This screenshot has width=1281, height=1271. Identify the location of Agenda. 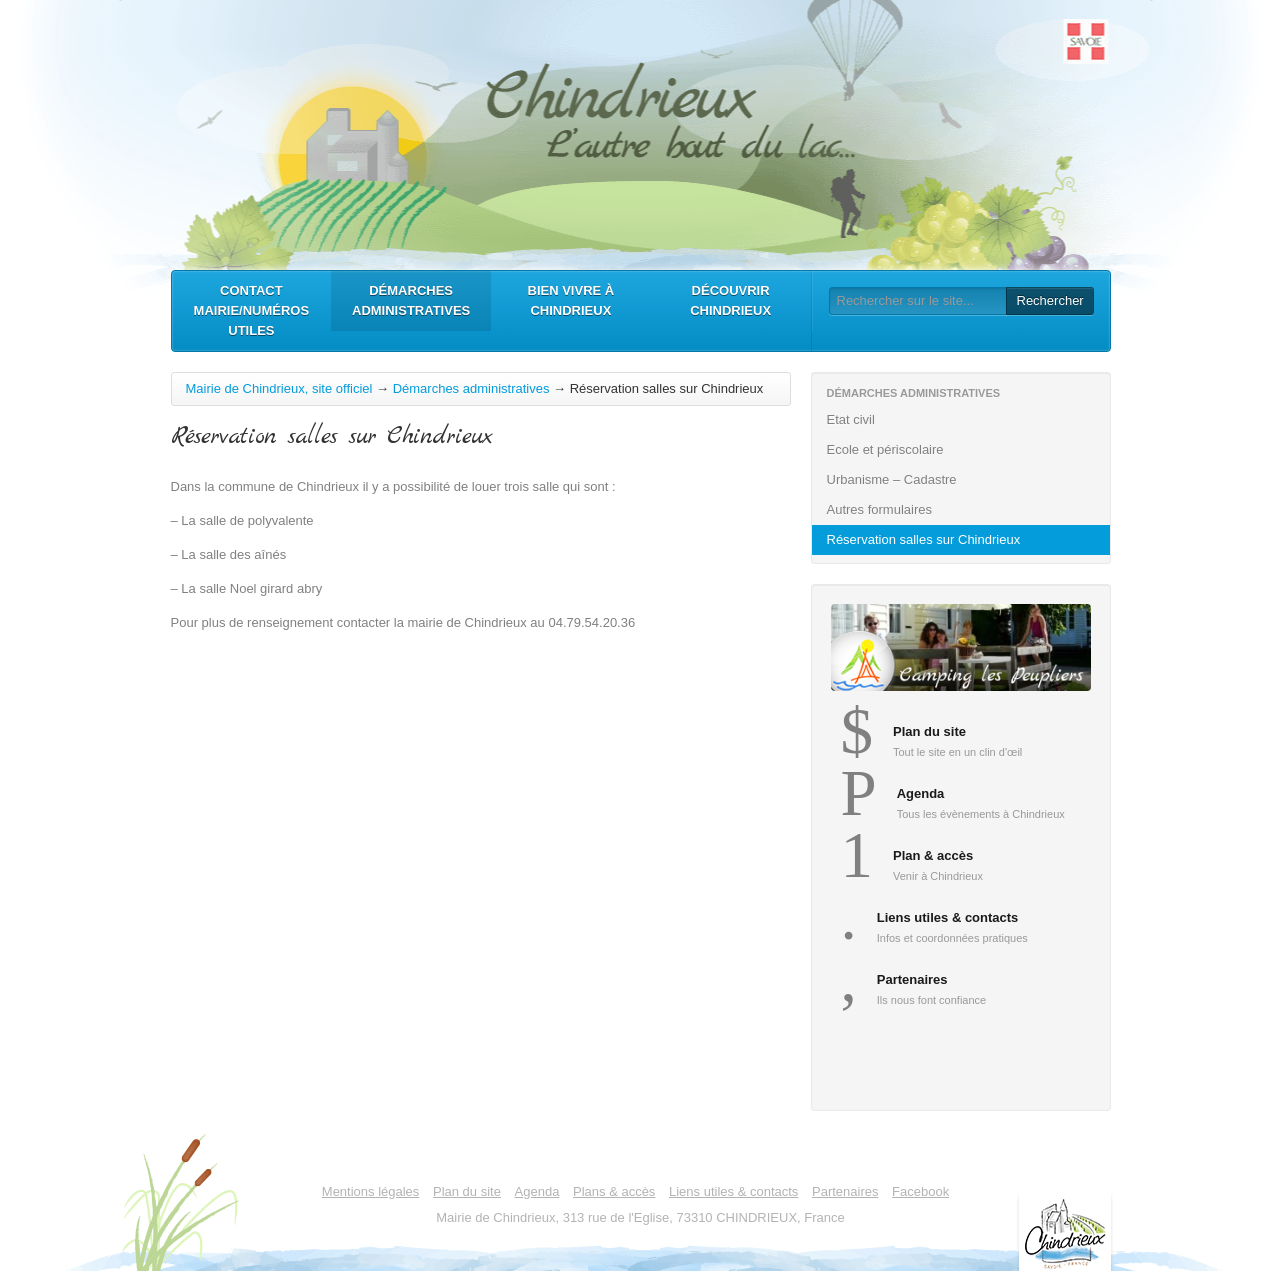
(537, 1191).